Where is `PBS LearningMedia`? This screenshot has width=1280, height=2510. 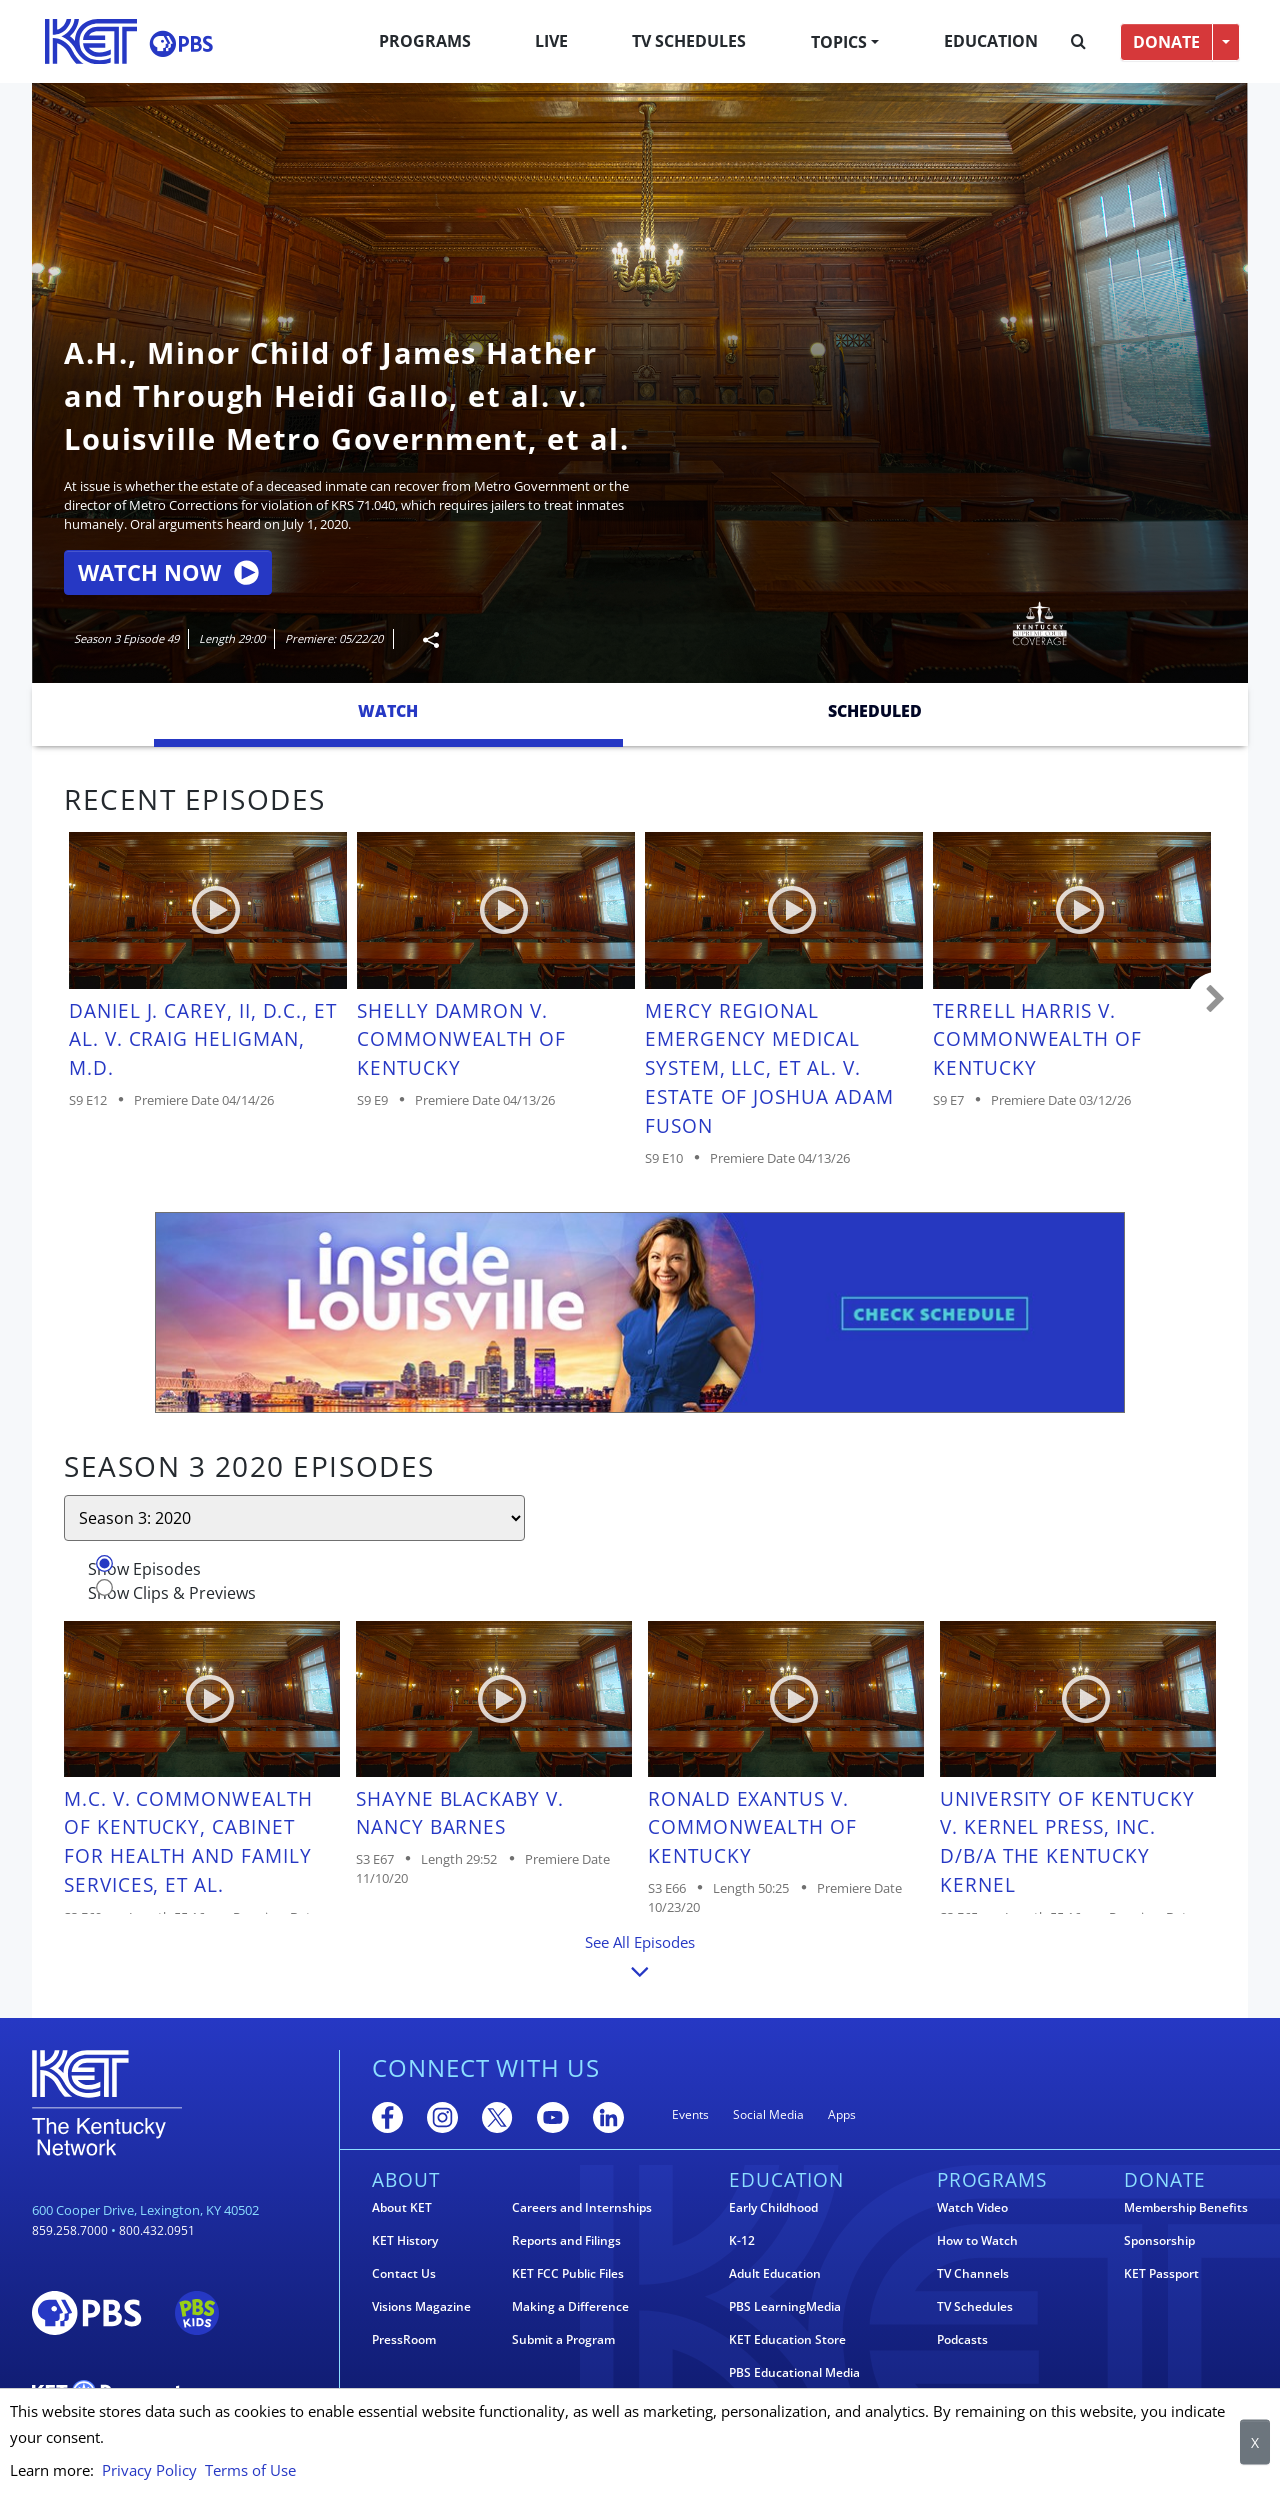 PBS LearningMedia is located at coordinates (785, 2307).